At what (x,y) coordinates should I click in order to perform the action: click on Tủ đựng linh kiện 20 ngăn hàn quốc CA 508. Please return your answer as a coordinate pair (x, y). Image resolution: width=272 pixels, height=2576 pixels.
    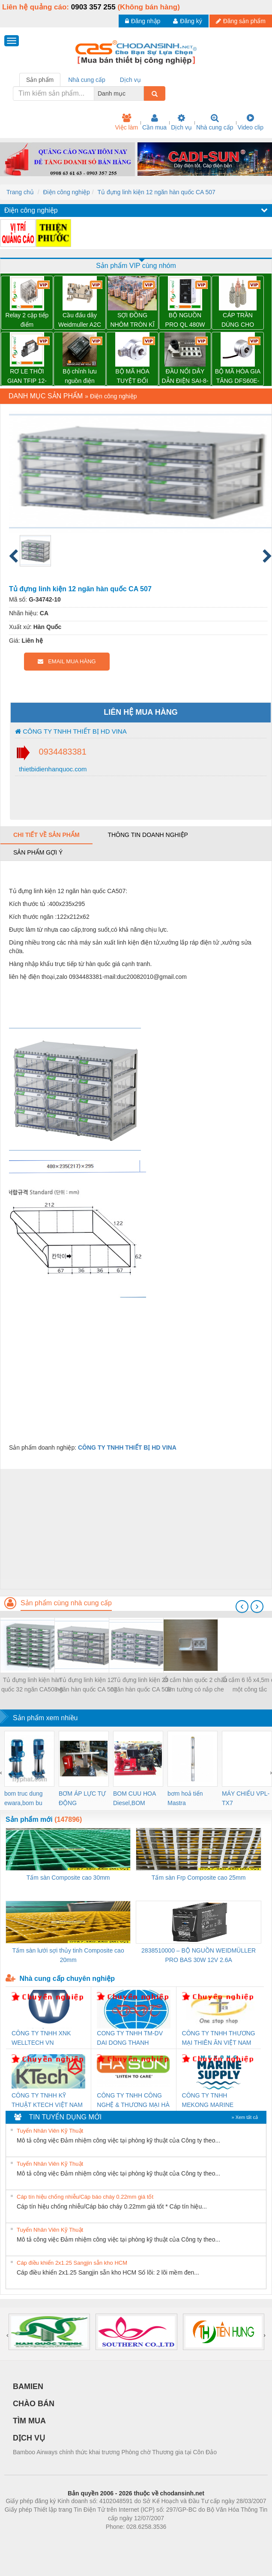
    Looking at the image, I should click on (141, 1684).